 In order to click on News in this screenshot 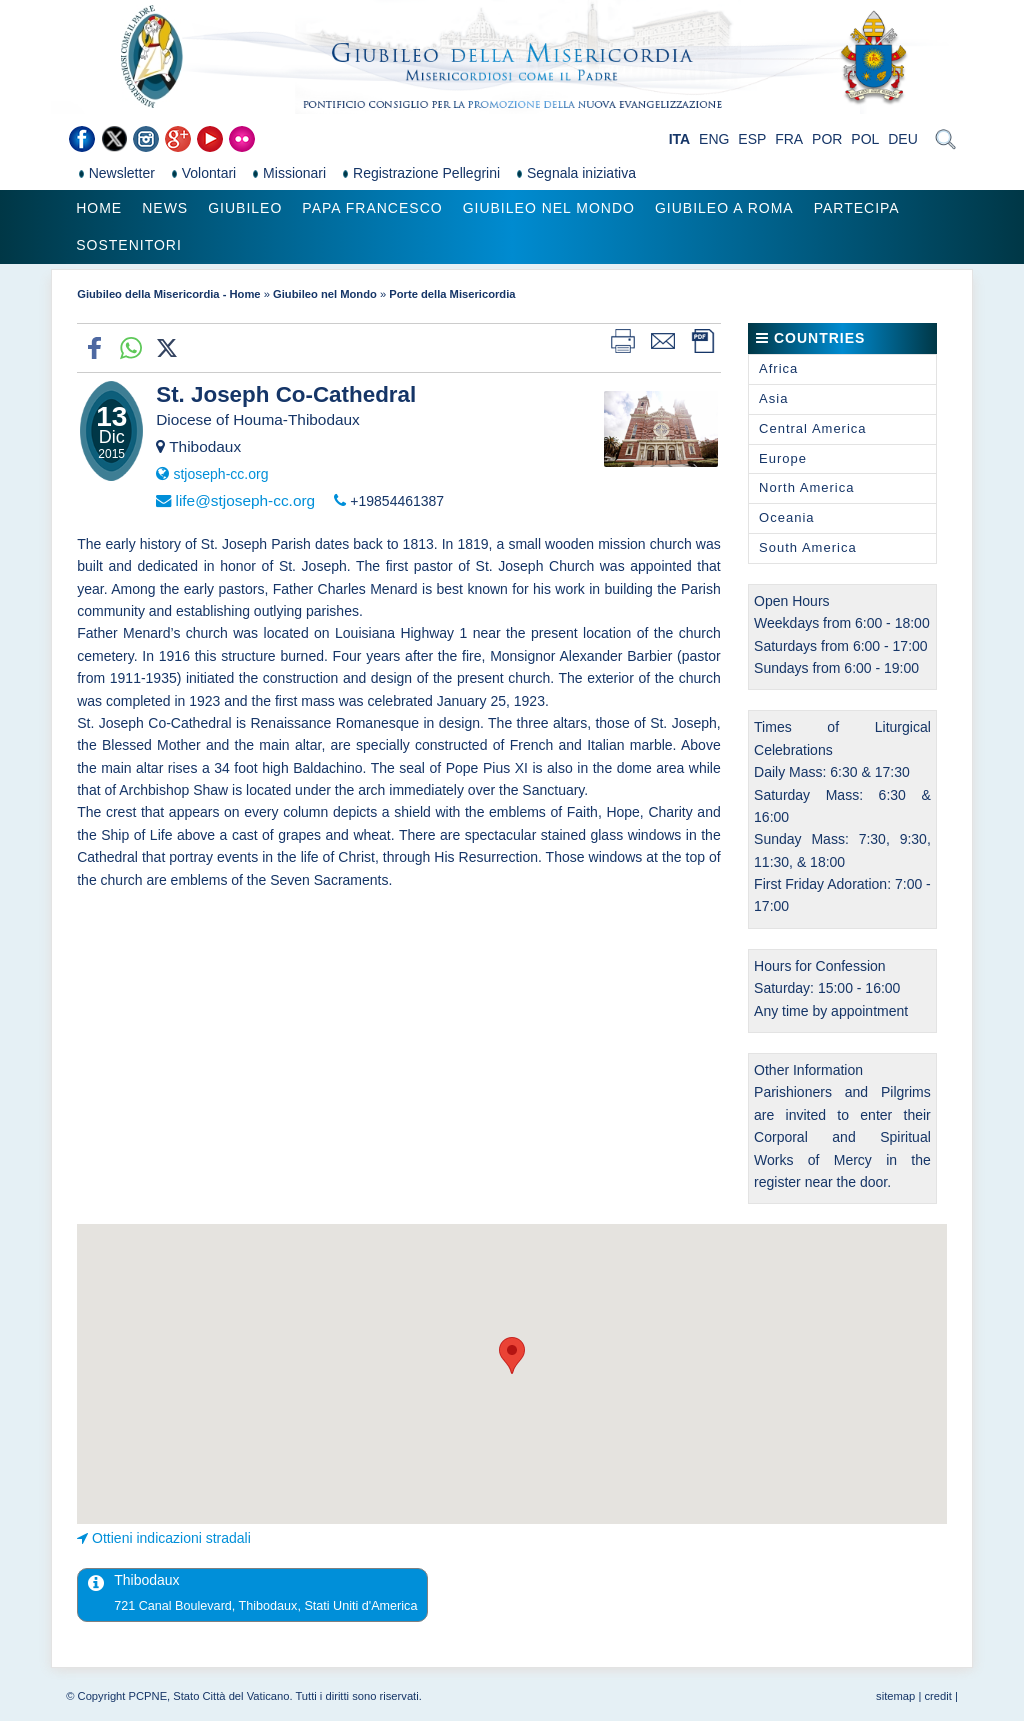, I will do `click(165, 208)`.